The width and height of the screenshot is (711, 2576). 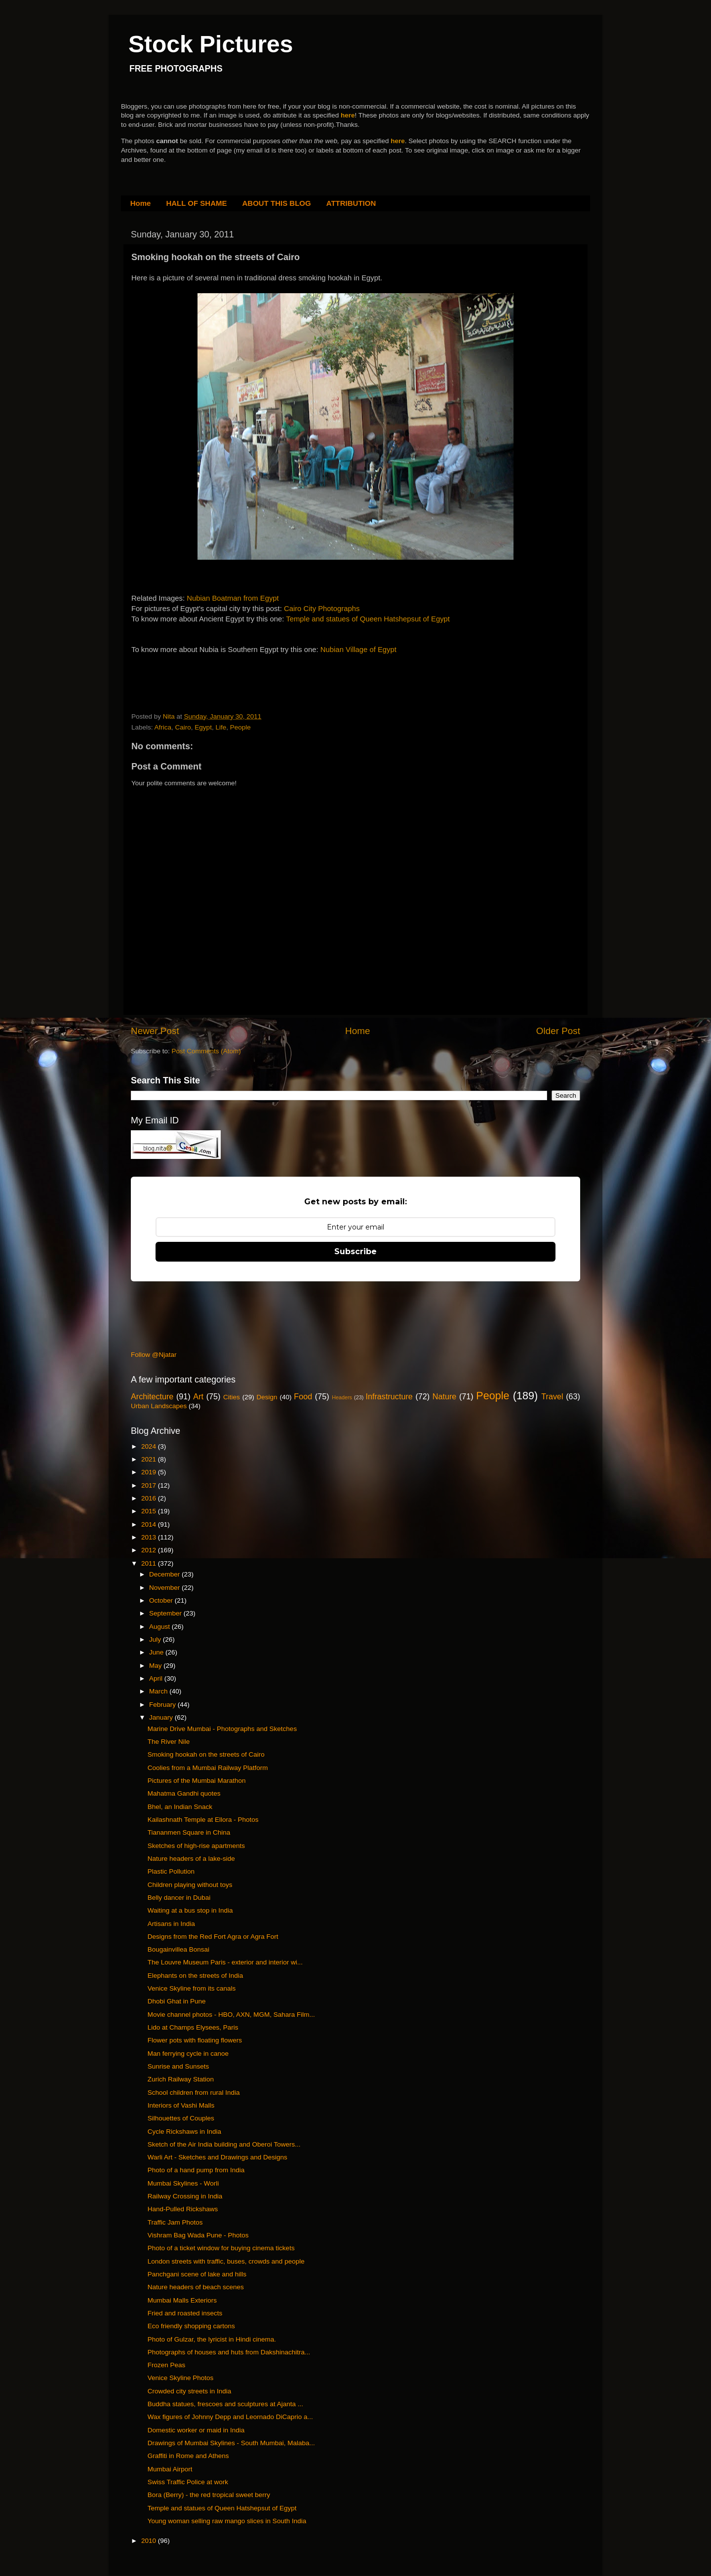 I want to click on Frozen Peas, so click(x=167, y=2365).